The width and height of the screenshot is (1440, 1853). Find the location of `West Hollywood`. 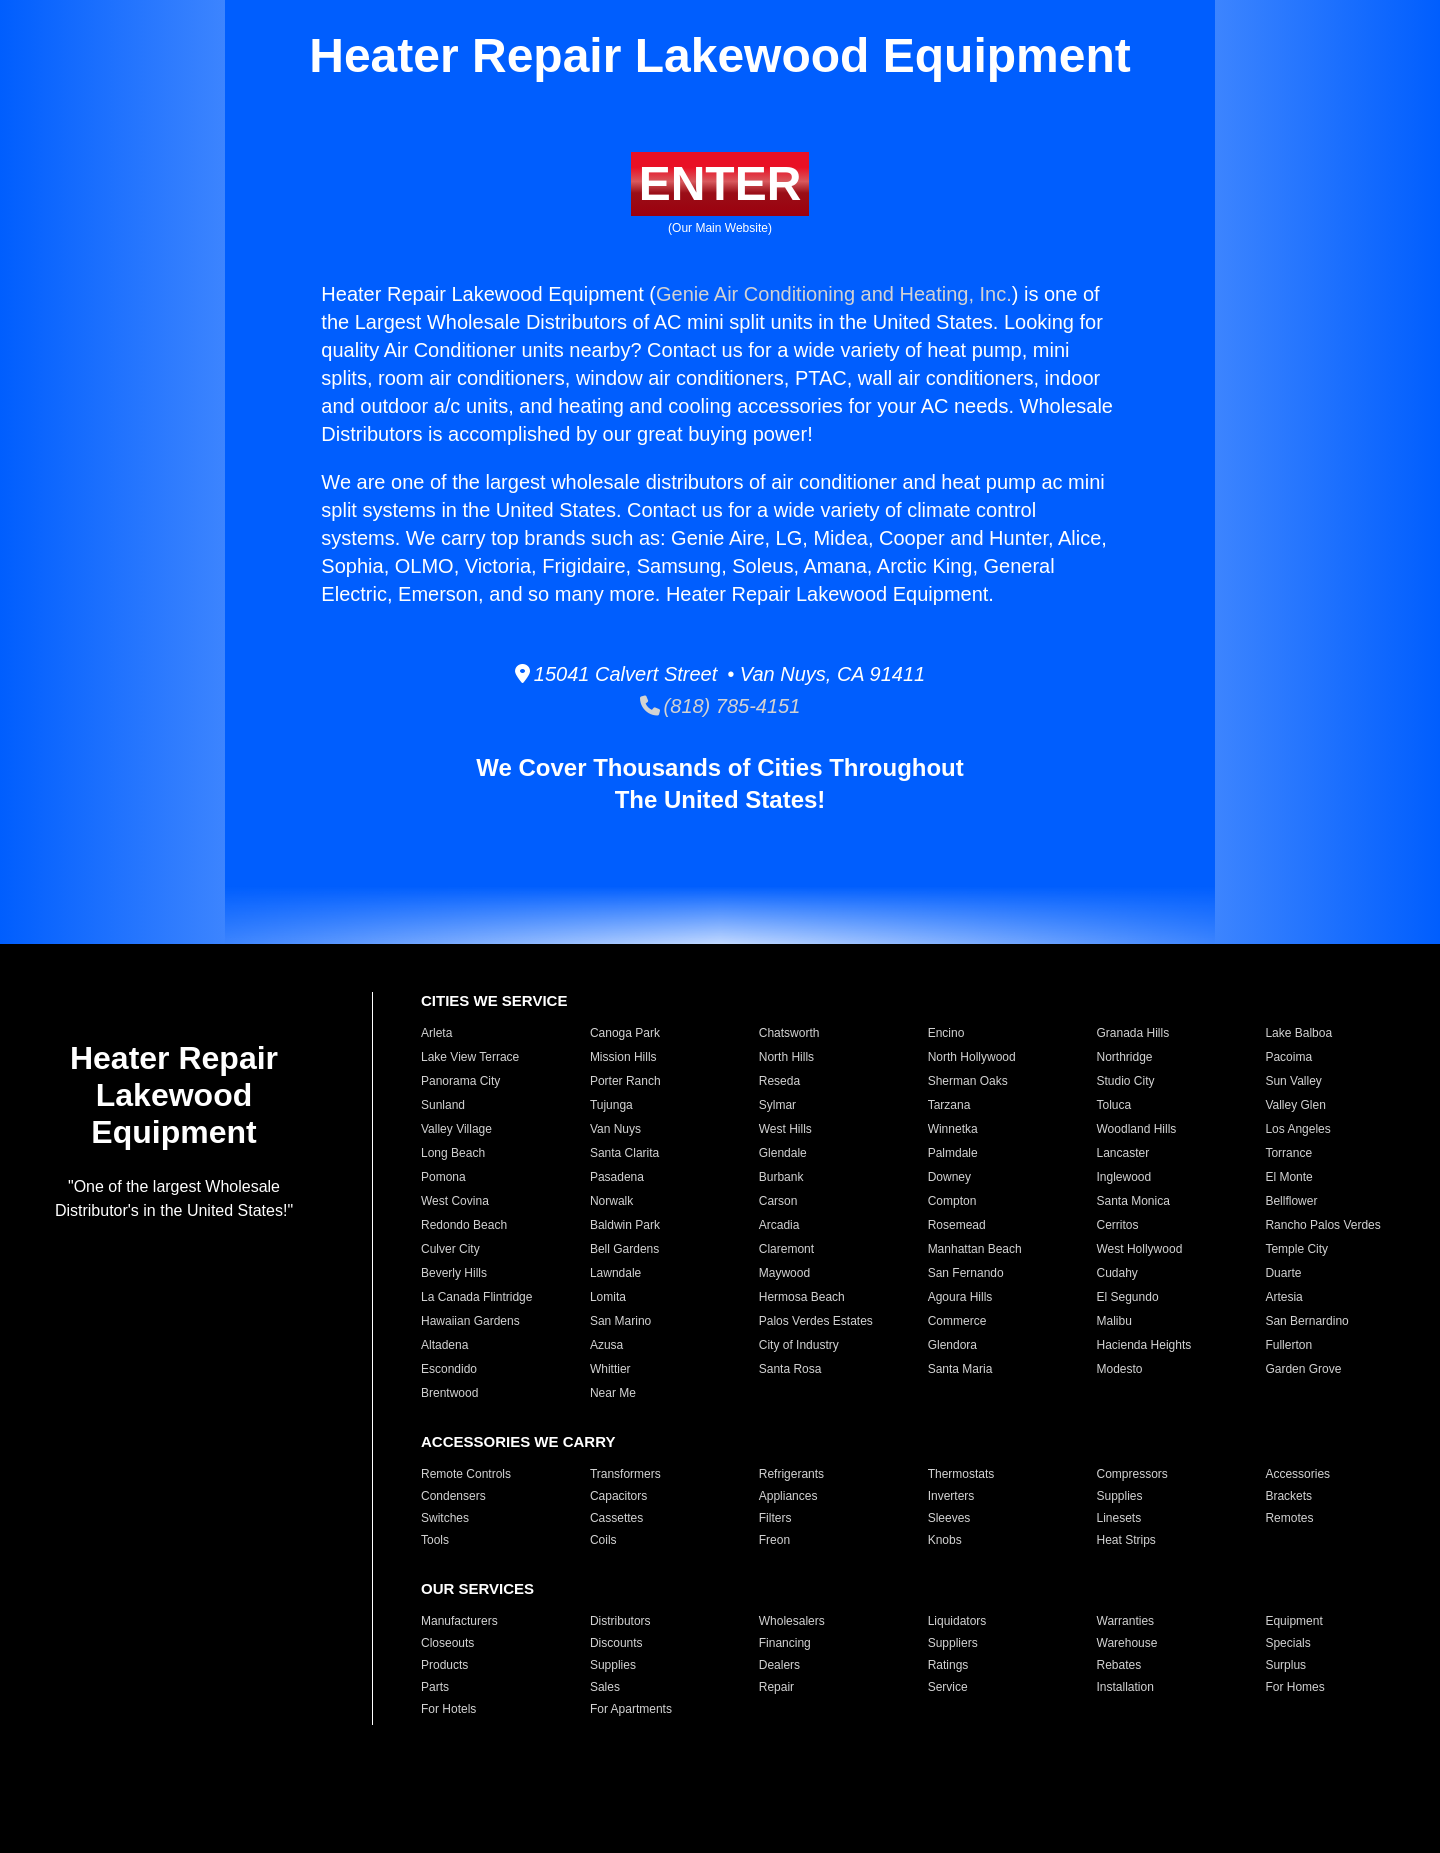

West Hollywood is located at coordinates (1140, 1249).